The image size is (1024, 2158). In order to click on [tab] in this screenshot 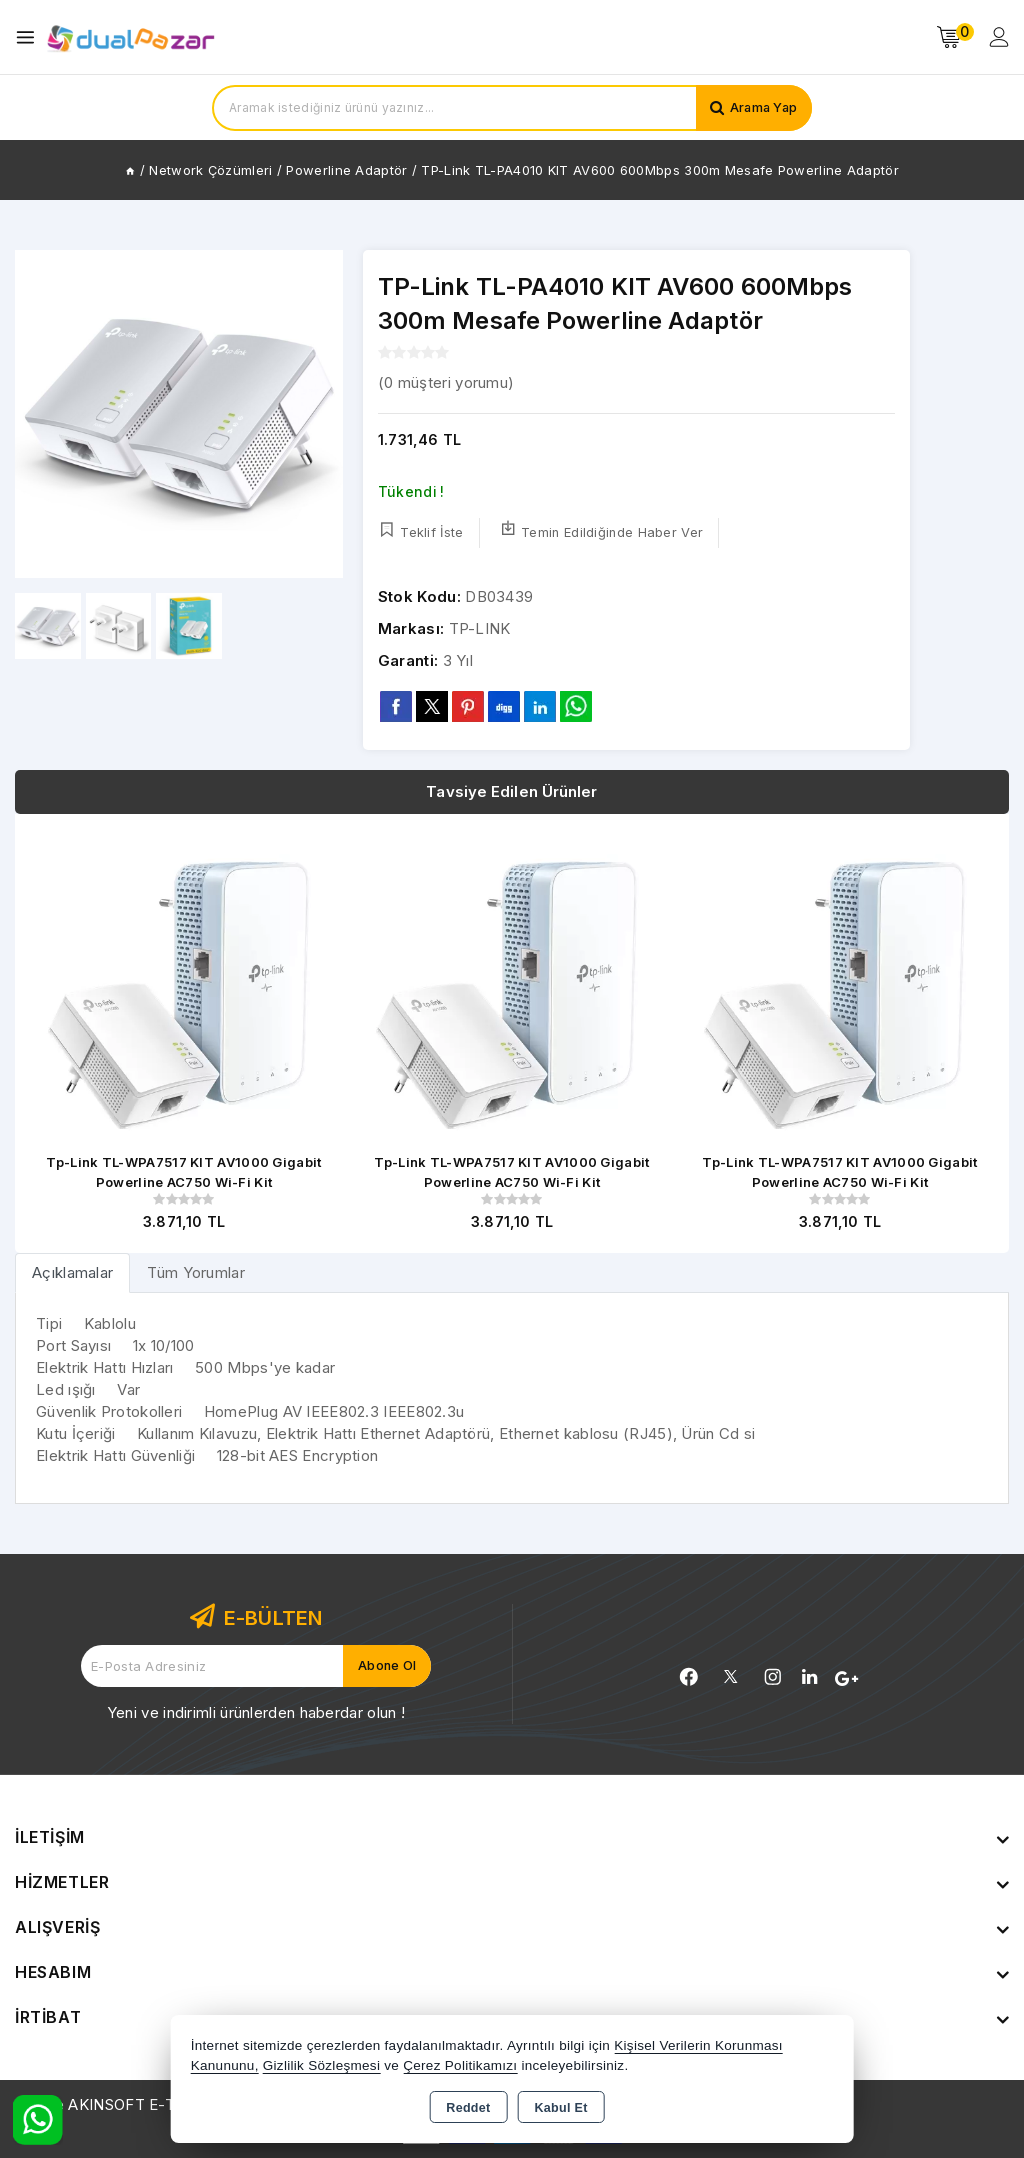, I will do `click(72, 1272)`.